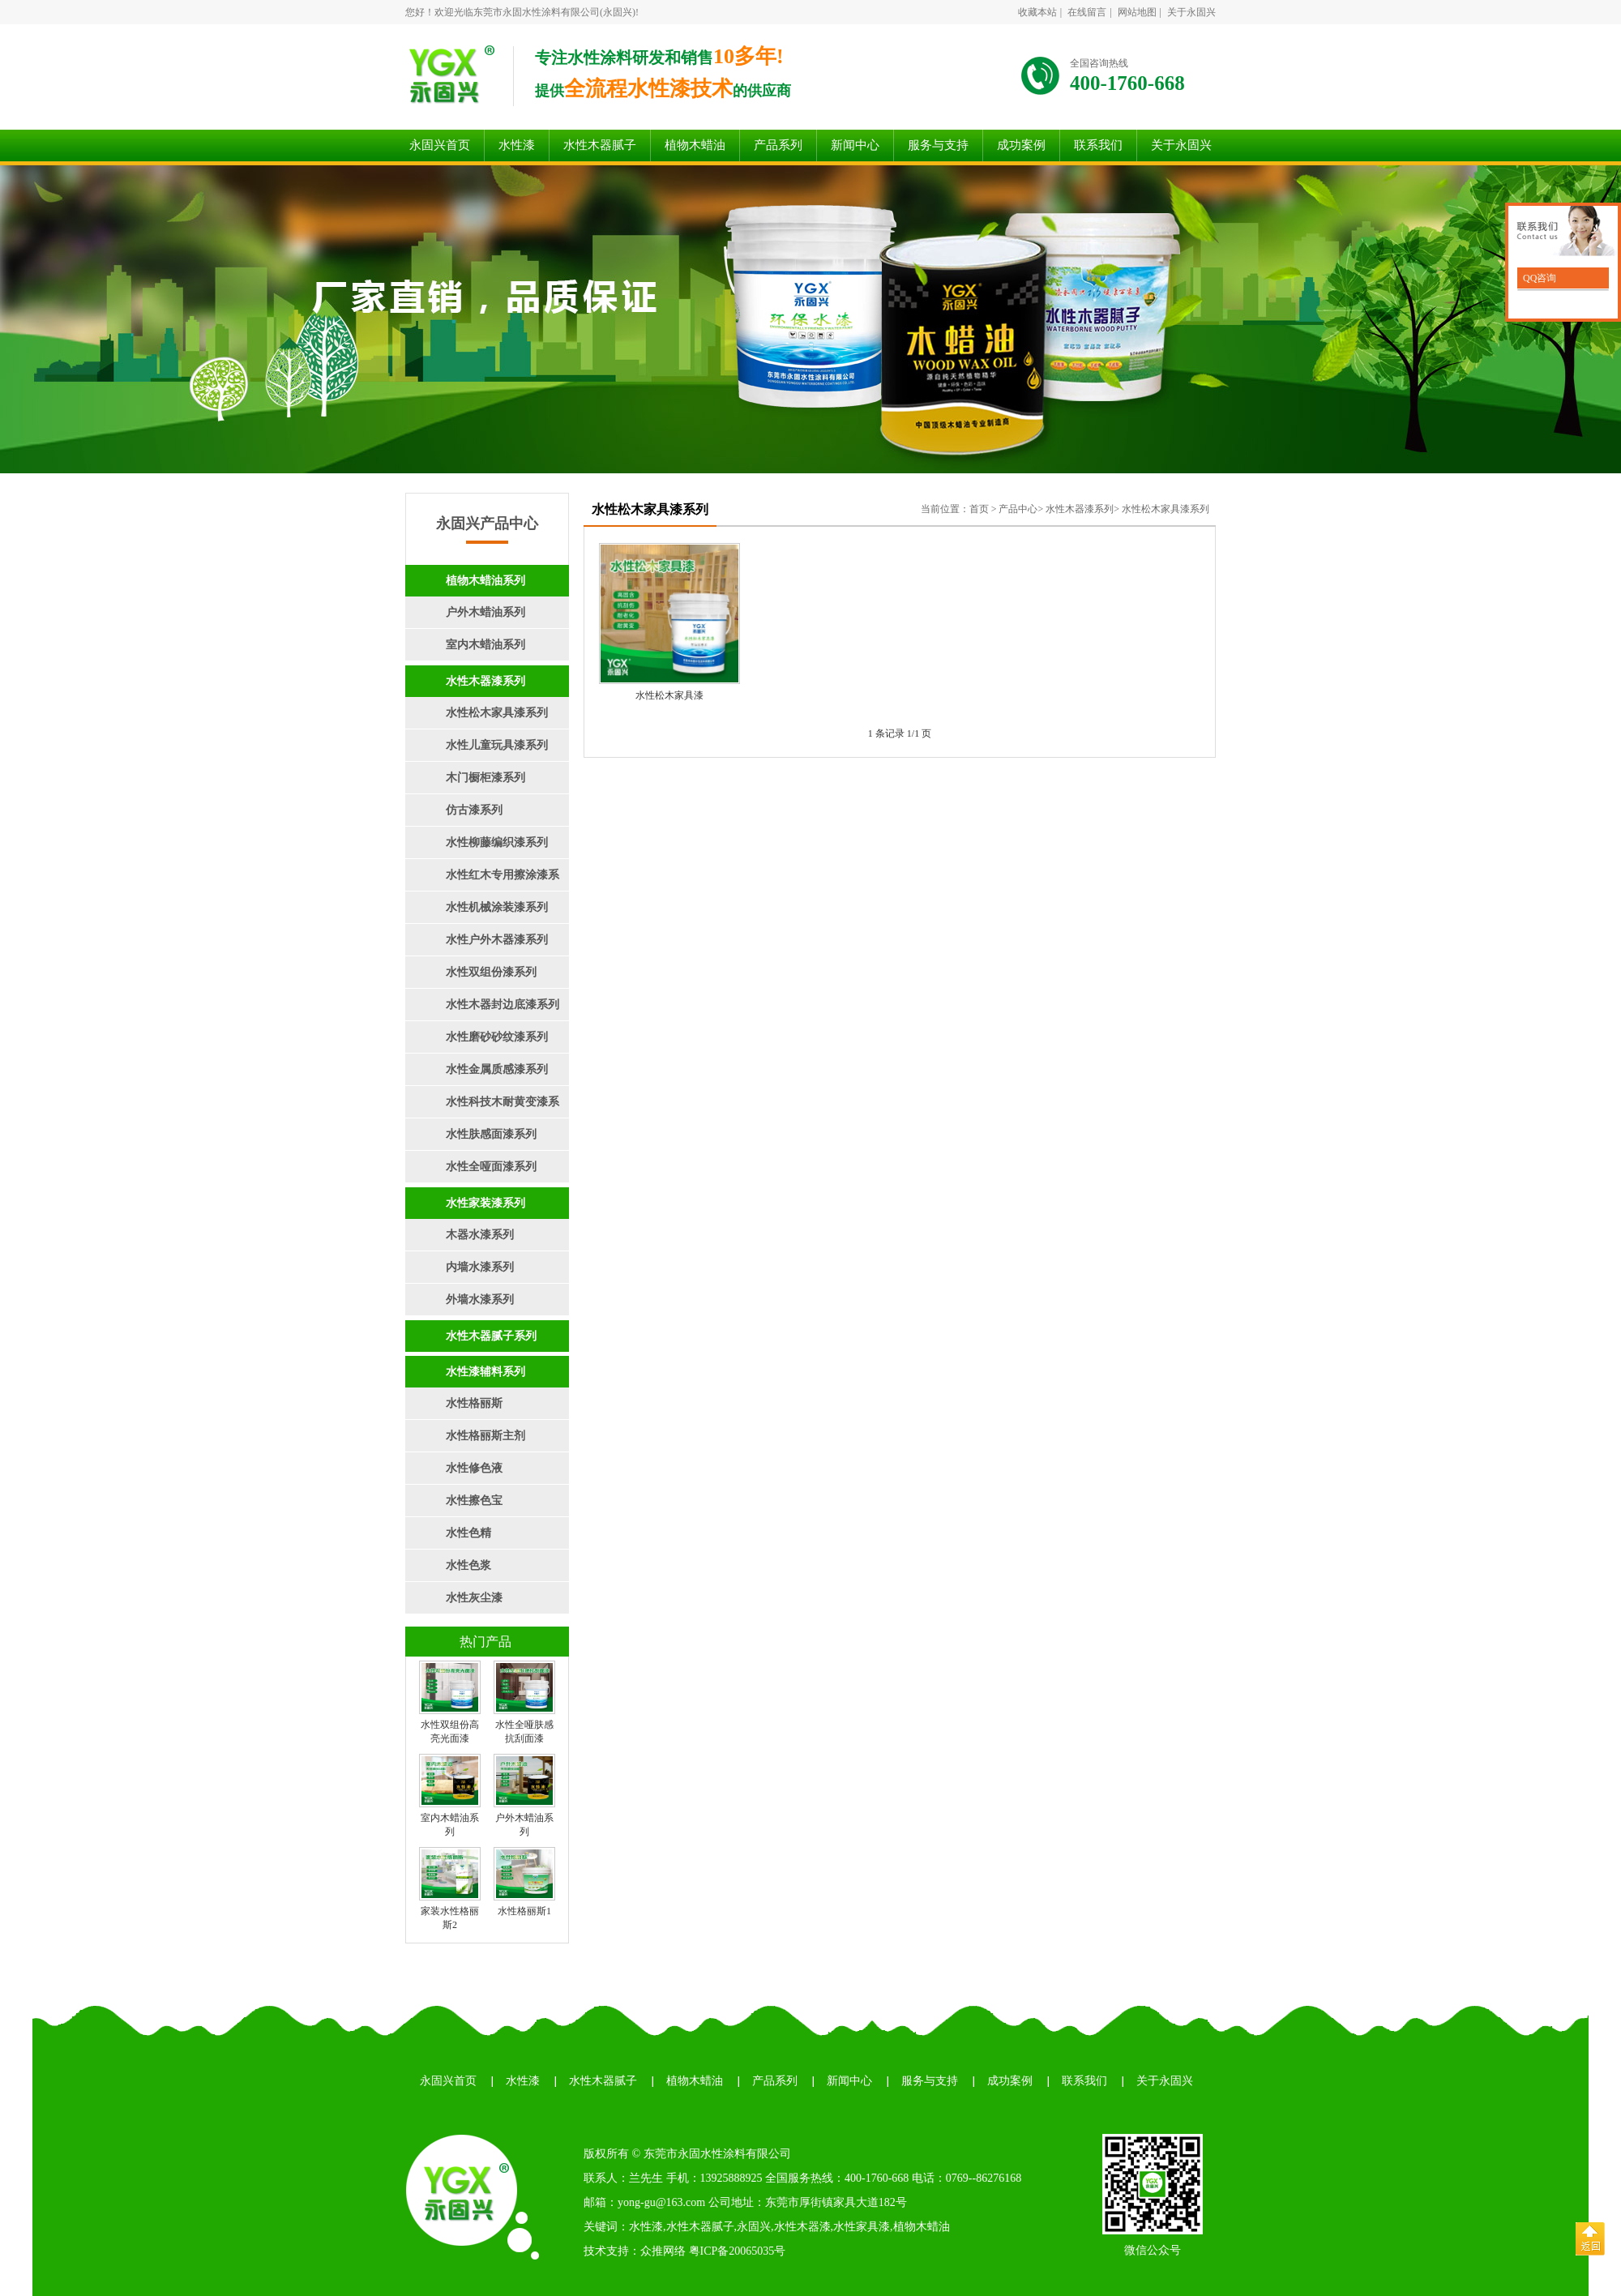  I want to click on 水性肤感面漆系列, so click(491, 1134).